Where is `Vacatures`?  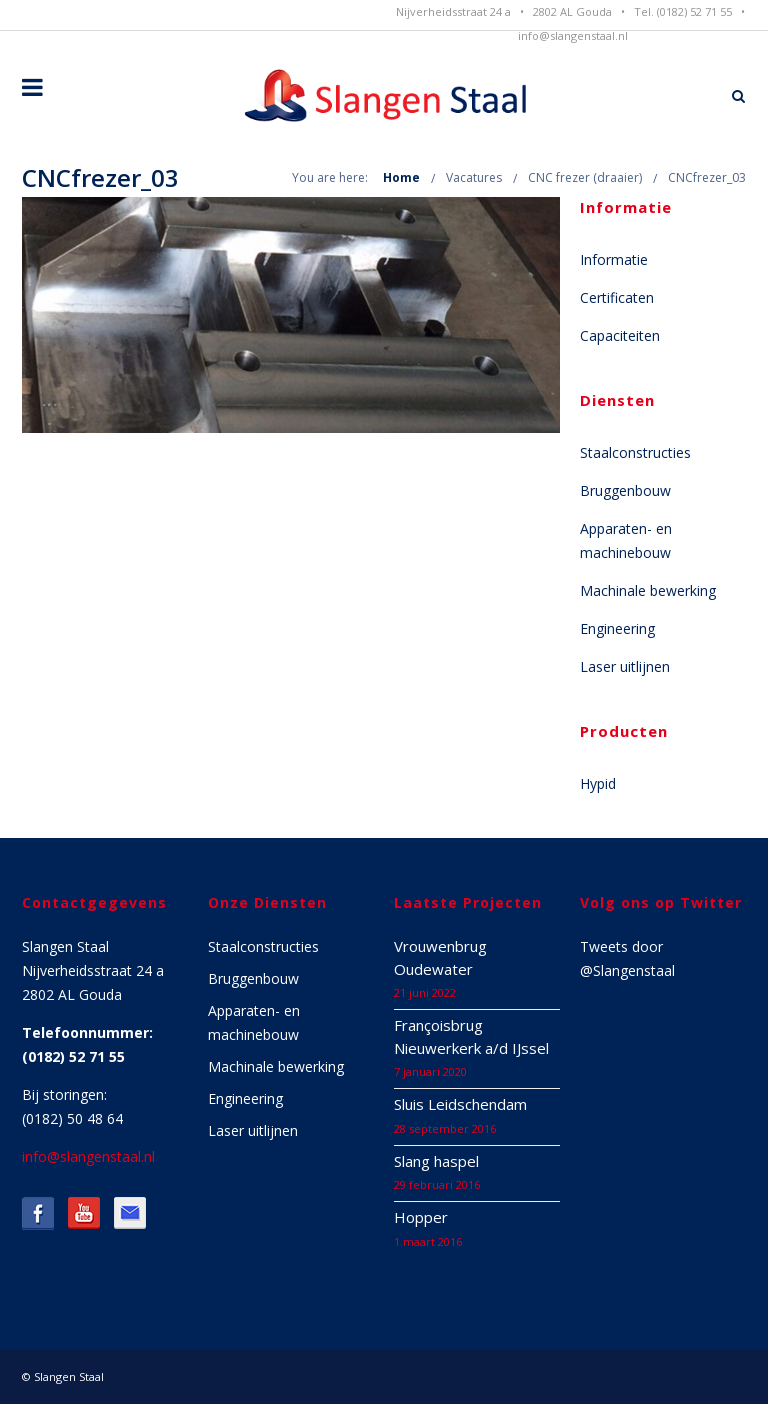
Vacatures is located at coordinates (474, 177).